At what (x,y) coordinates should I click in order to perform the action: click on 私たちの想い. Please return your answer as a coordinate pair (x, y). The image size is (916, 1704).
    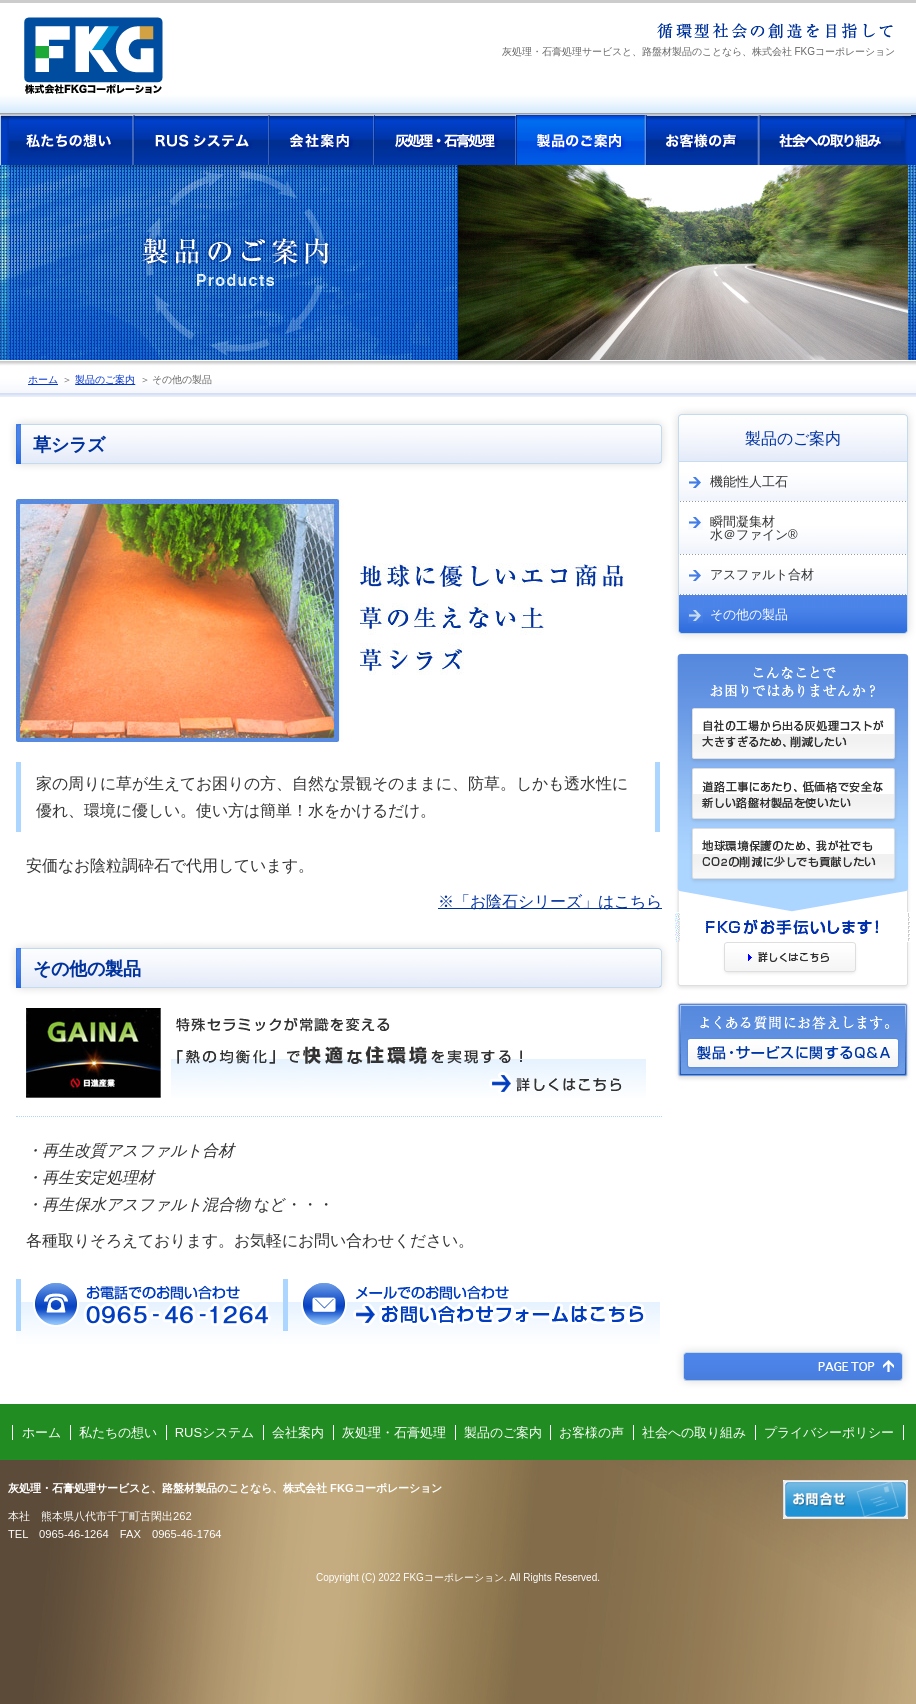
    Looking at the image, I should click on (67, 140).